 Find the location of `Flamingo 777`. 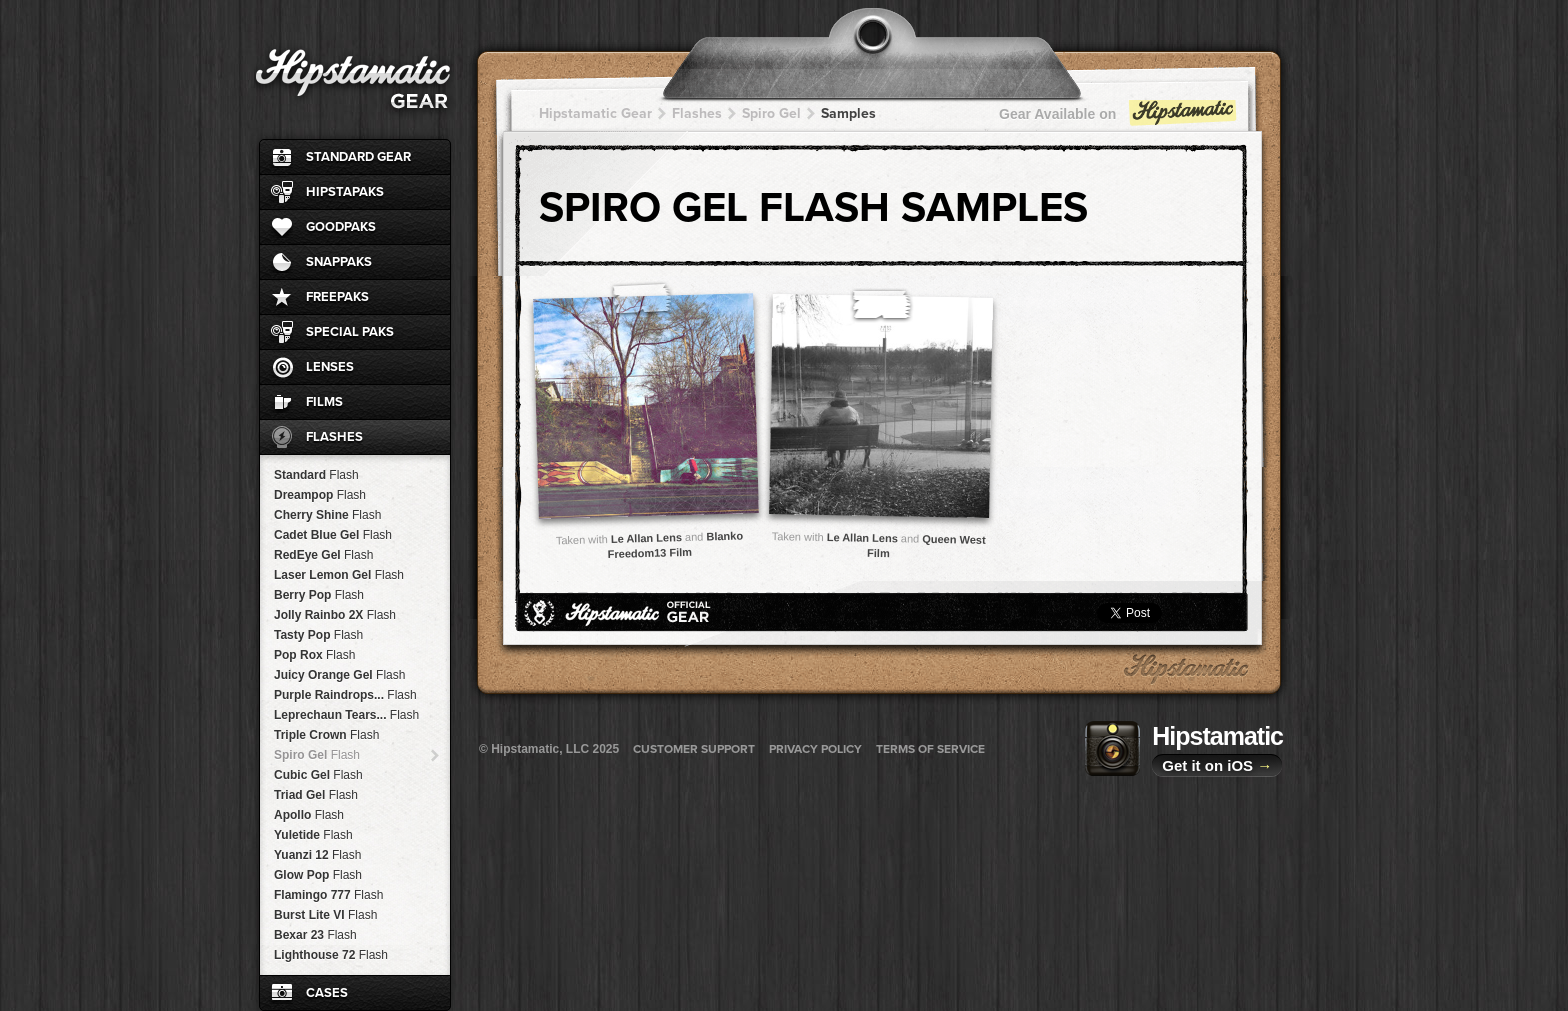

Flamingo 777 is located at coordinates (328, 895).